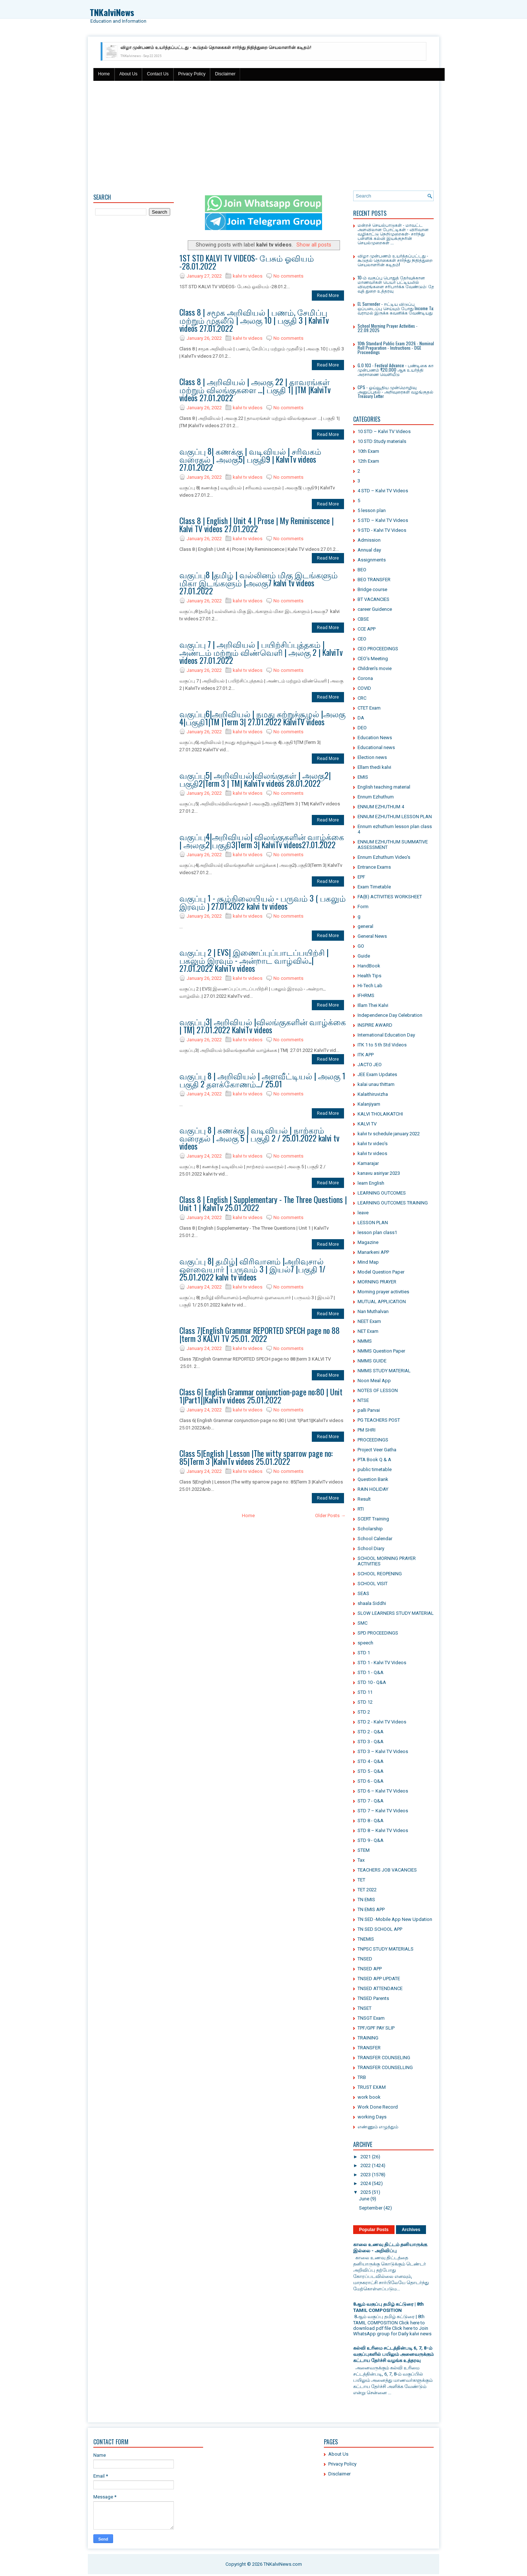 This screenshot has height=2576, width=527. Describe the element at coordinates (383, 490) in the screenshot. I see `4 STD – Kalvi TV Videos` at that location.